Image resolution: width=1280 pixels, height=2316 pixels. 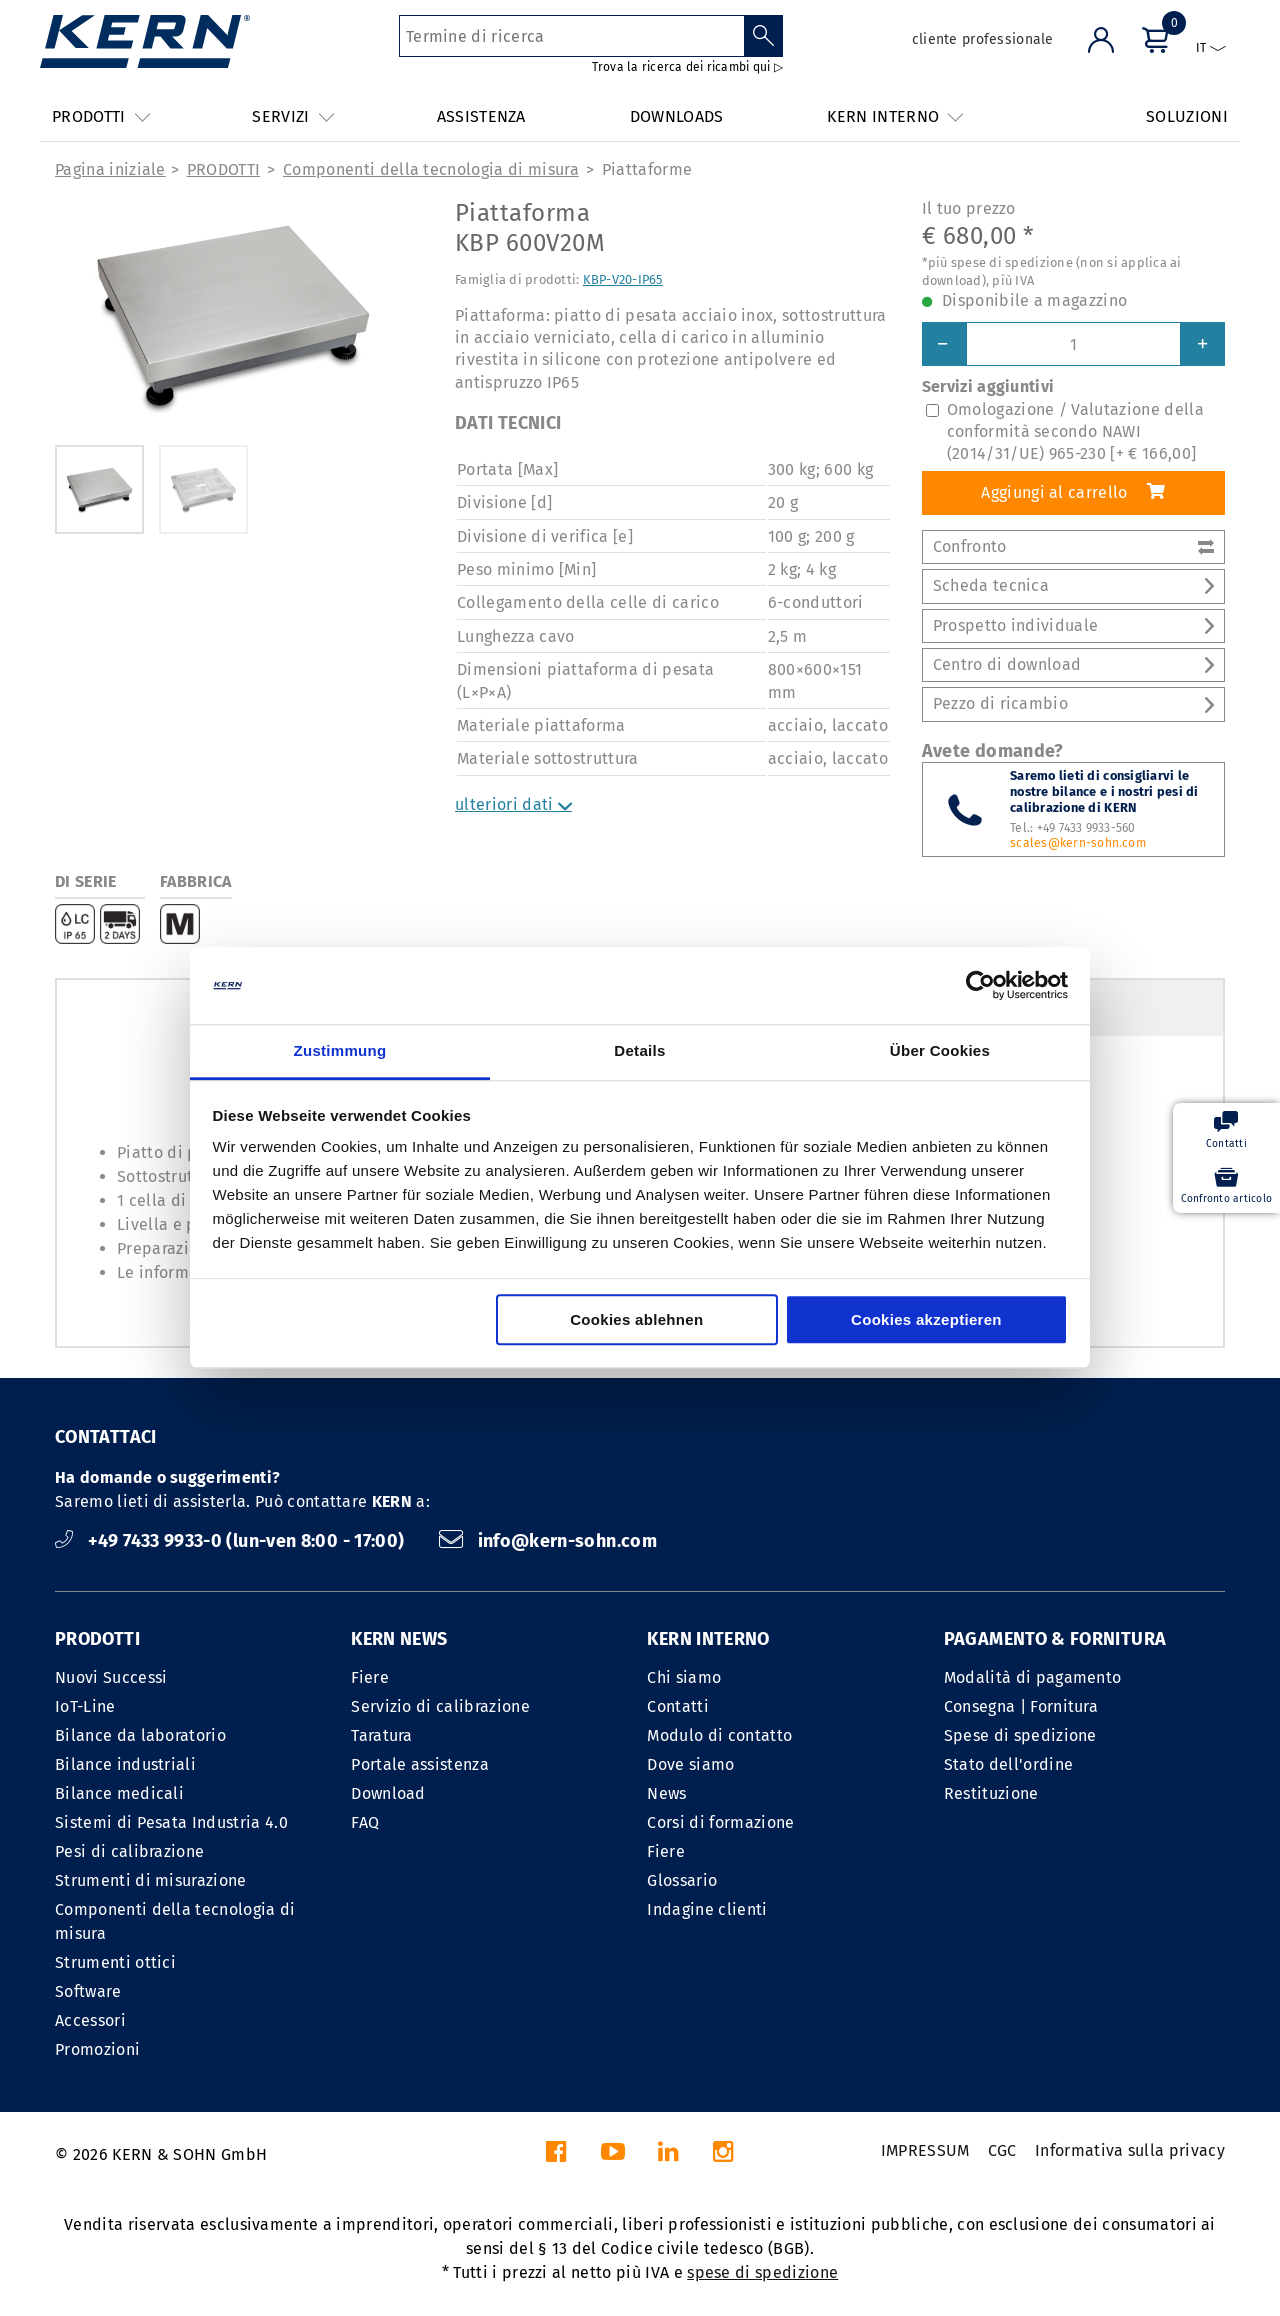 I want to click on Informativa sulla privacy, so click(x=1130, y=2150).